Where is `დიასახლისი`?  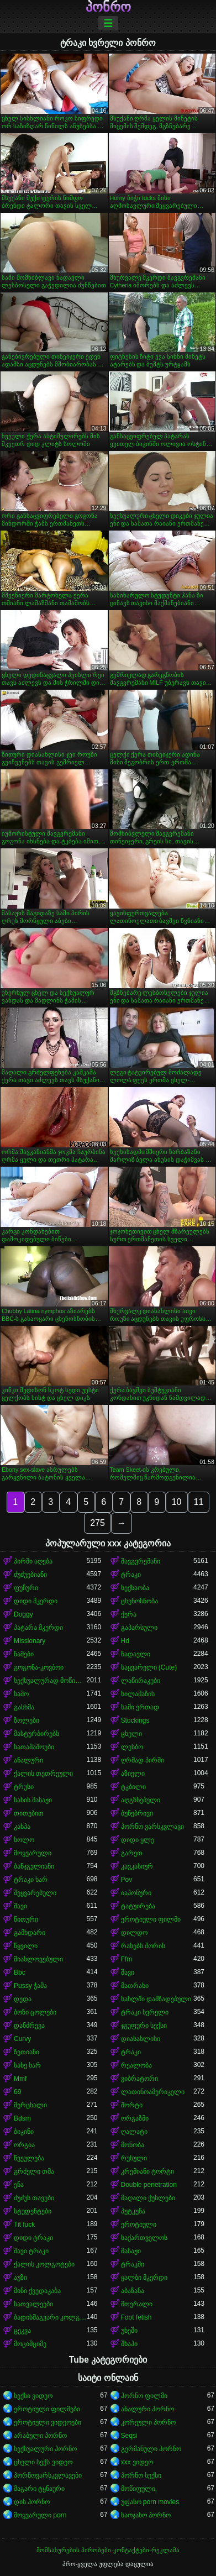 დიასახლისი is located at coordinates (140, 2039).